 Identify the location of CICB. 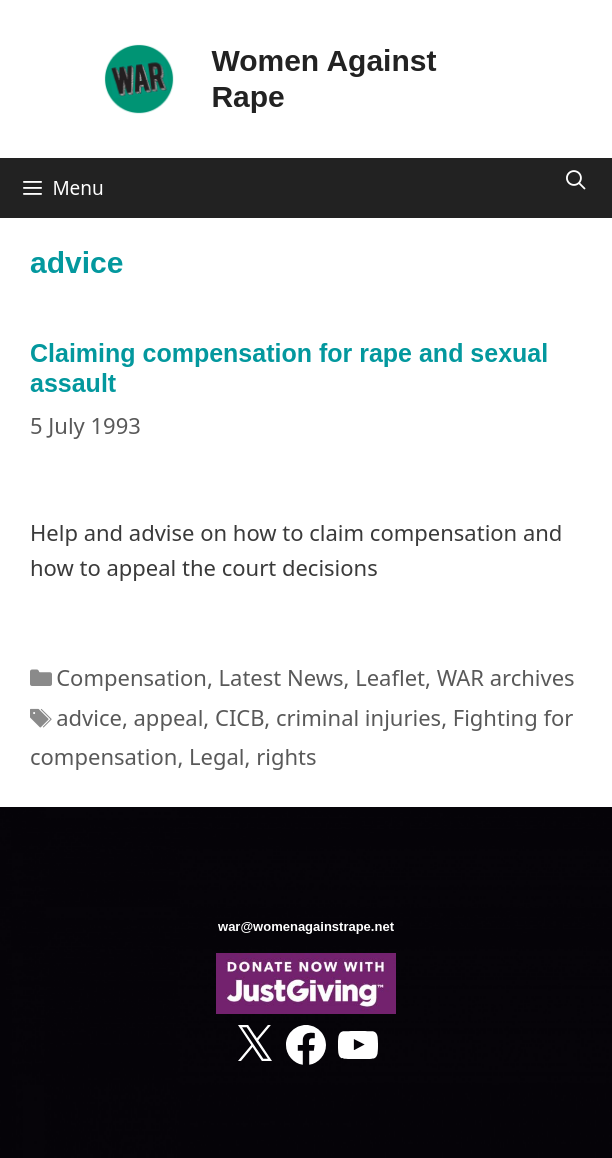
(239, 717).